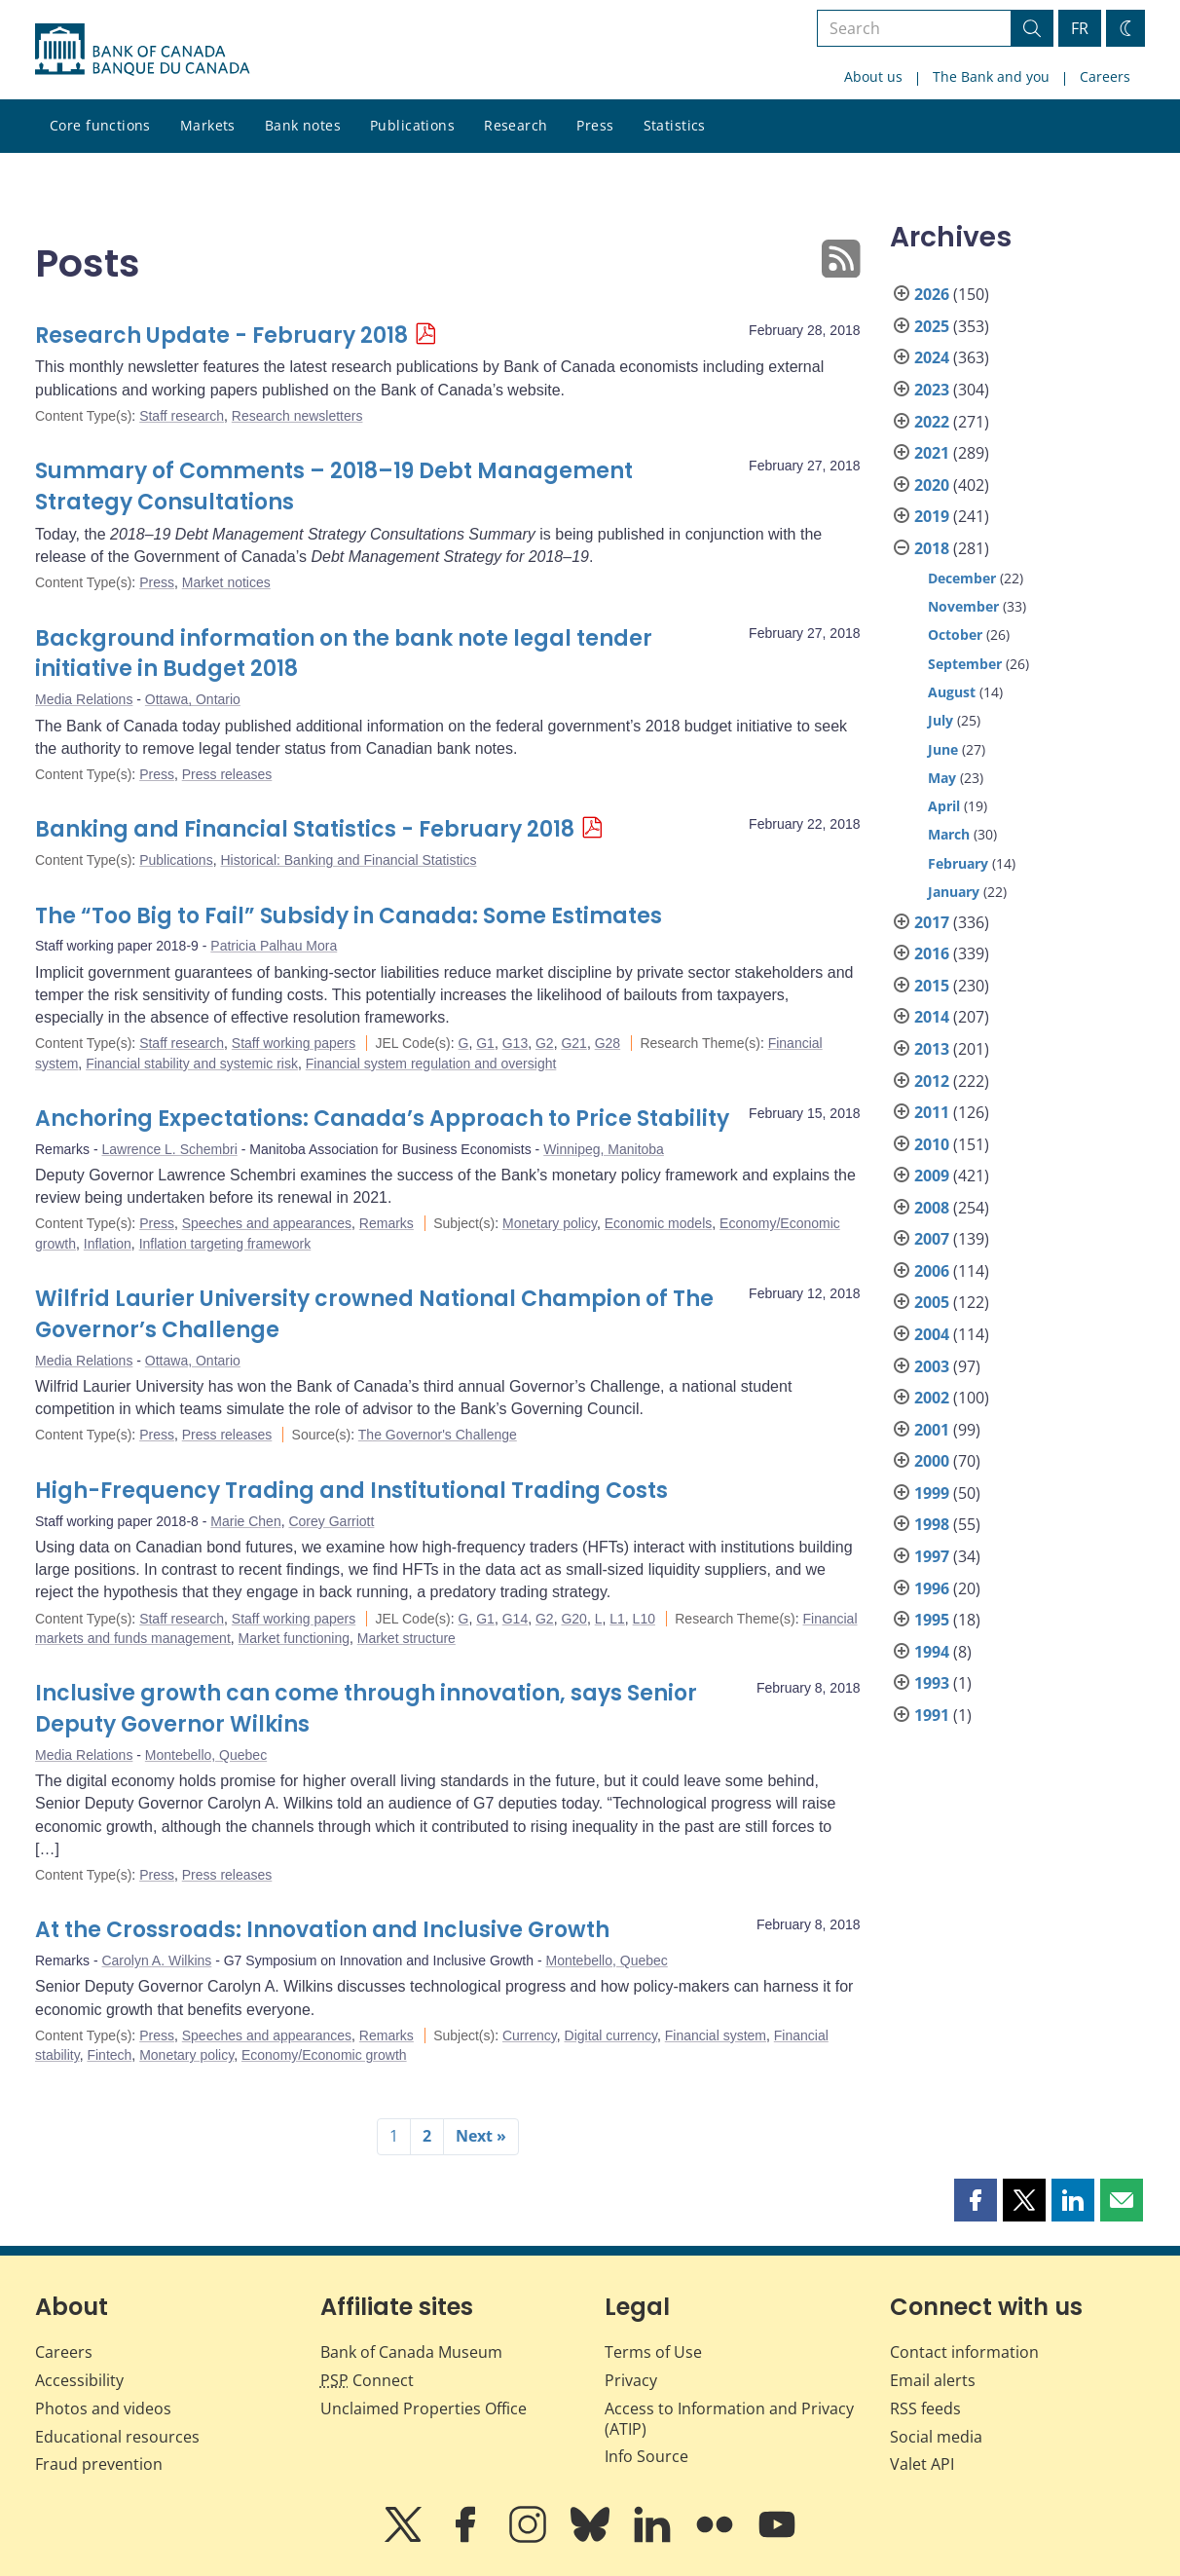 The width and height of the screenshot is (1180, 2576). Describe the element at coordinates (192, 699) in the screenshot. I see `Ottawa, Ontario` at that location.